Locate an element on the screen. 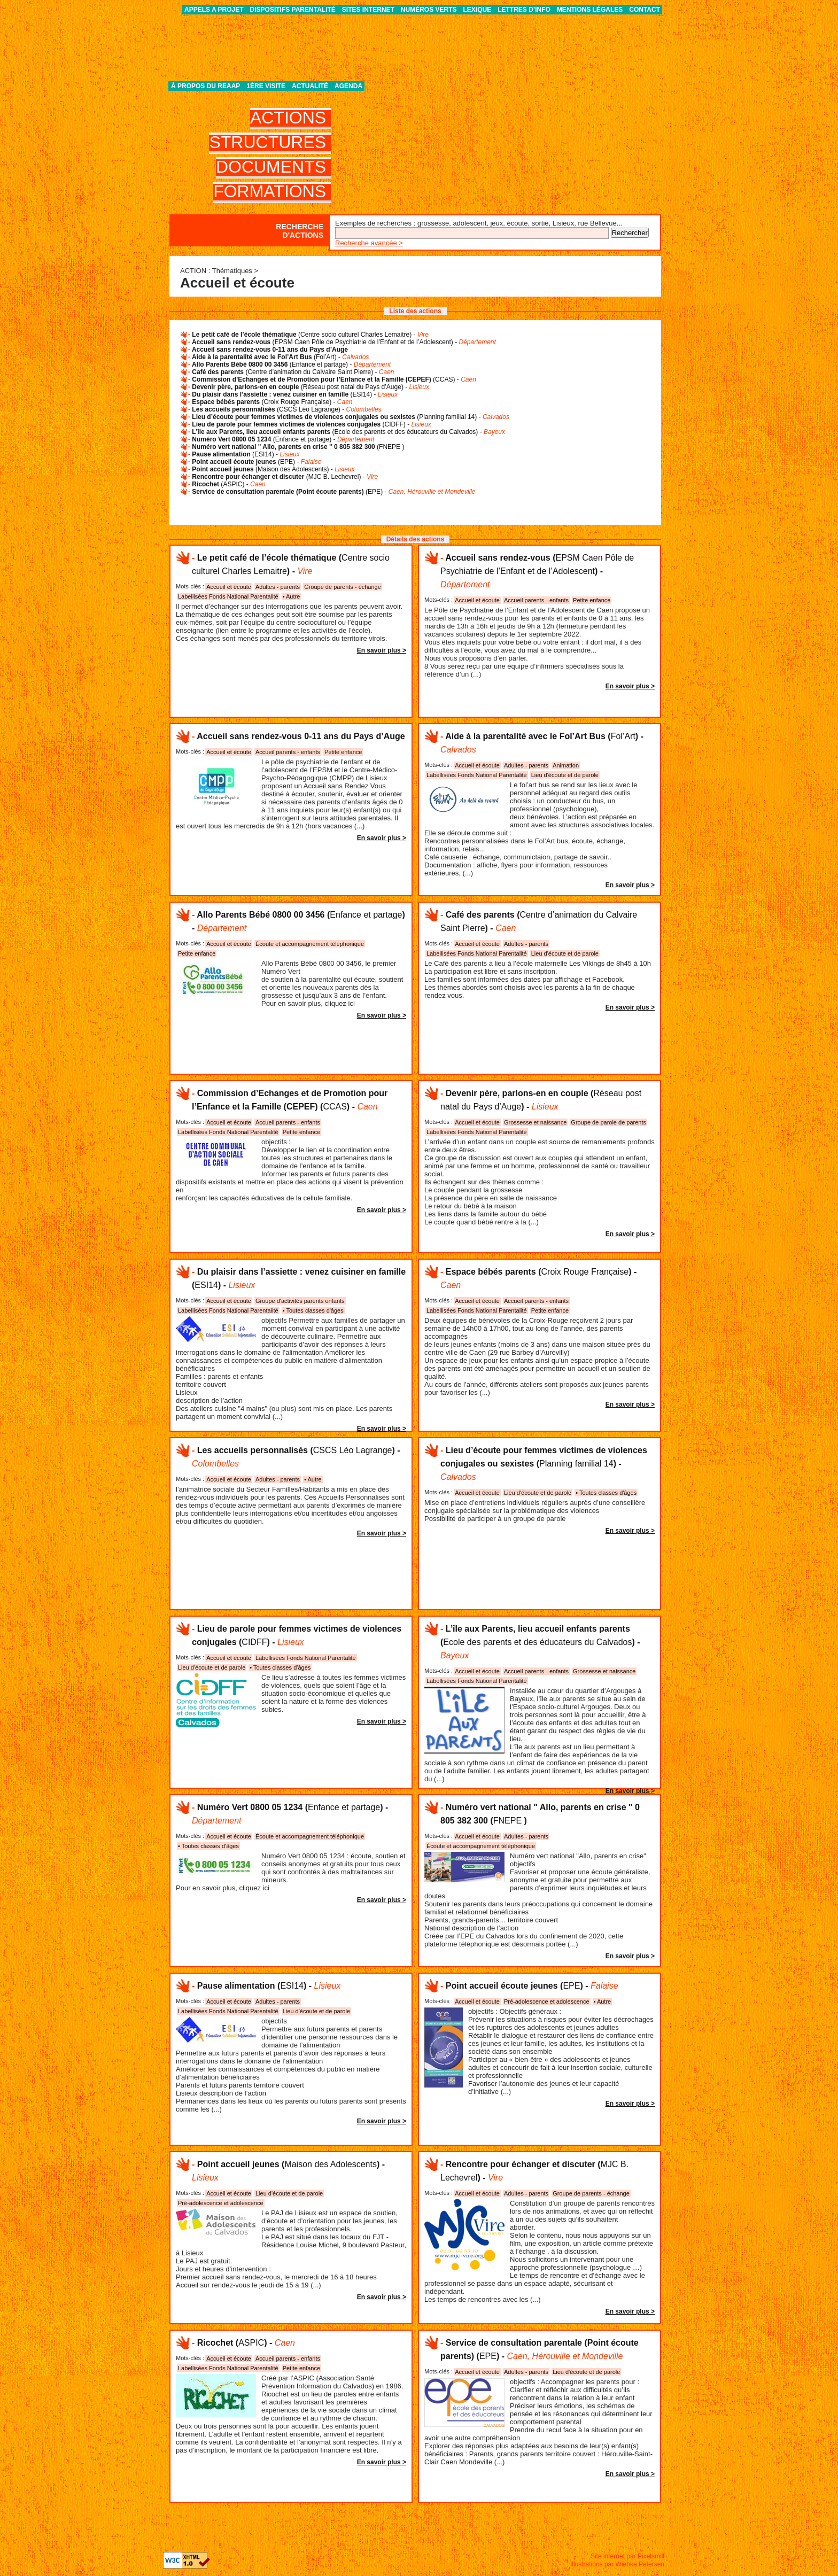 The width and height of the screenshot is (838, 2576). Accueil parents - enfants is located at coordinates (536, 600).